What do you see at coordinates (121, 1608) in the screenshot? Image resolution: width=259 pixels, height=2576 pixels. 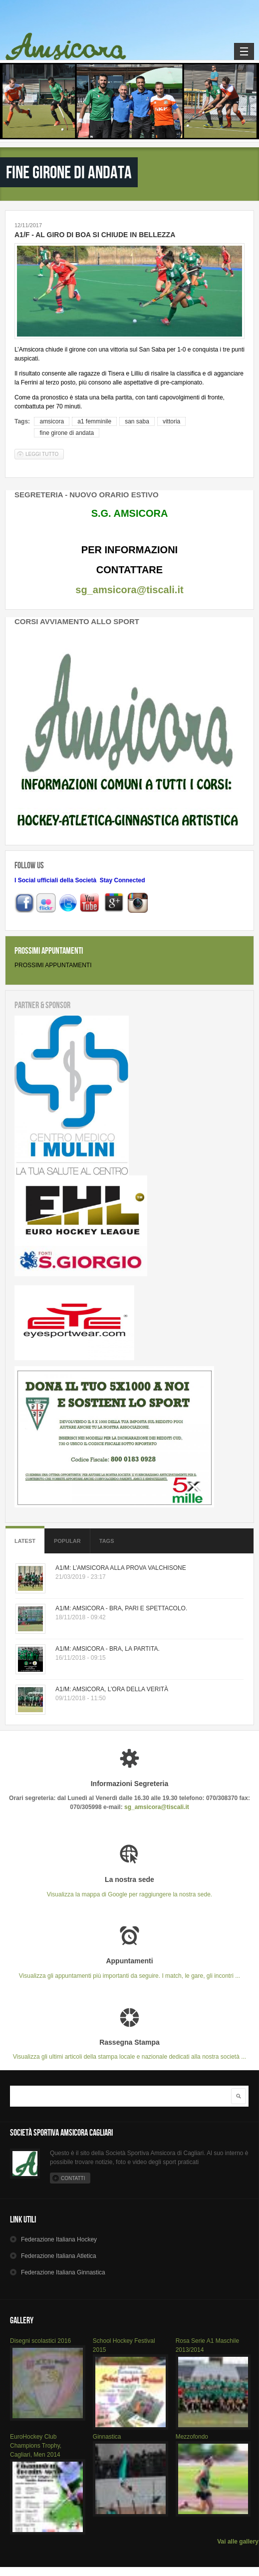 I see `A1/M: AMSICORA - BRA, PARI E SPETTACOLO.` at bounding box center [121, 1608].